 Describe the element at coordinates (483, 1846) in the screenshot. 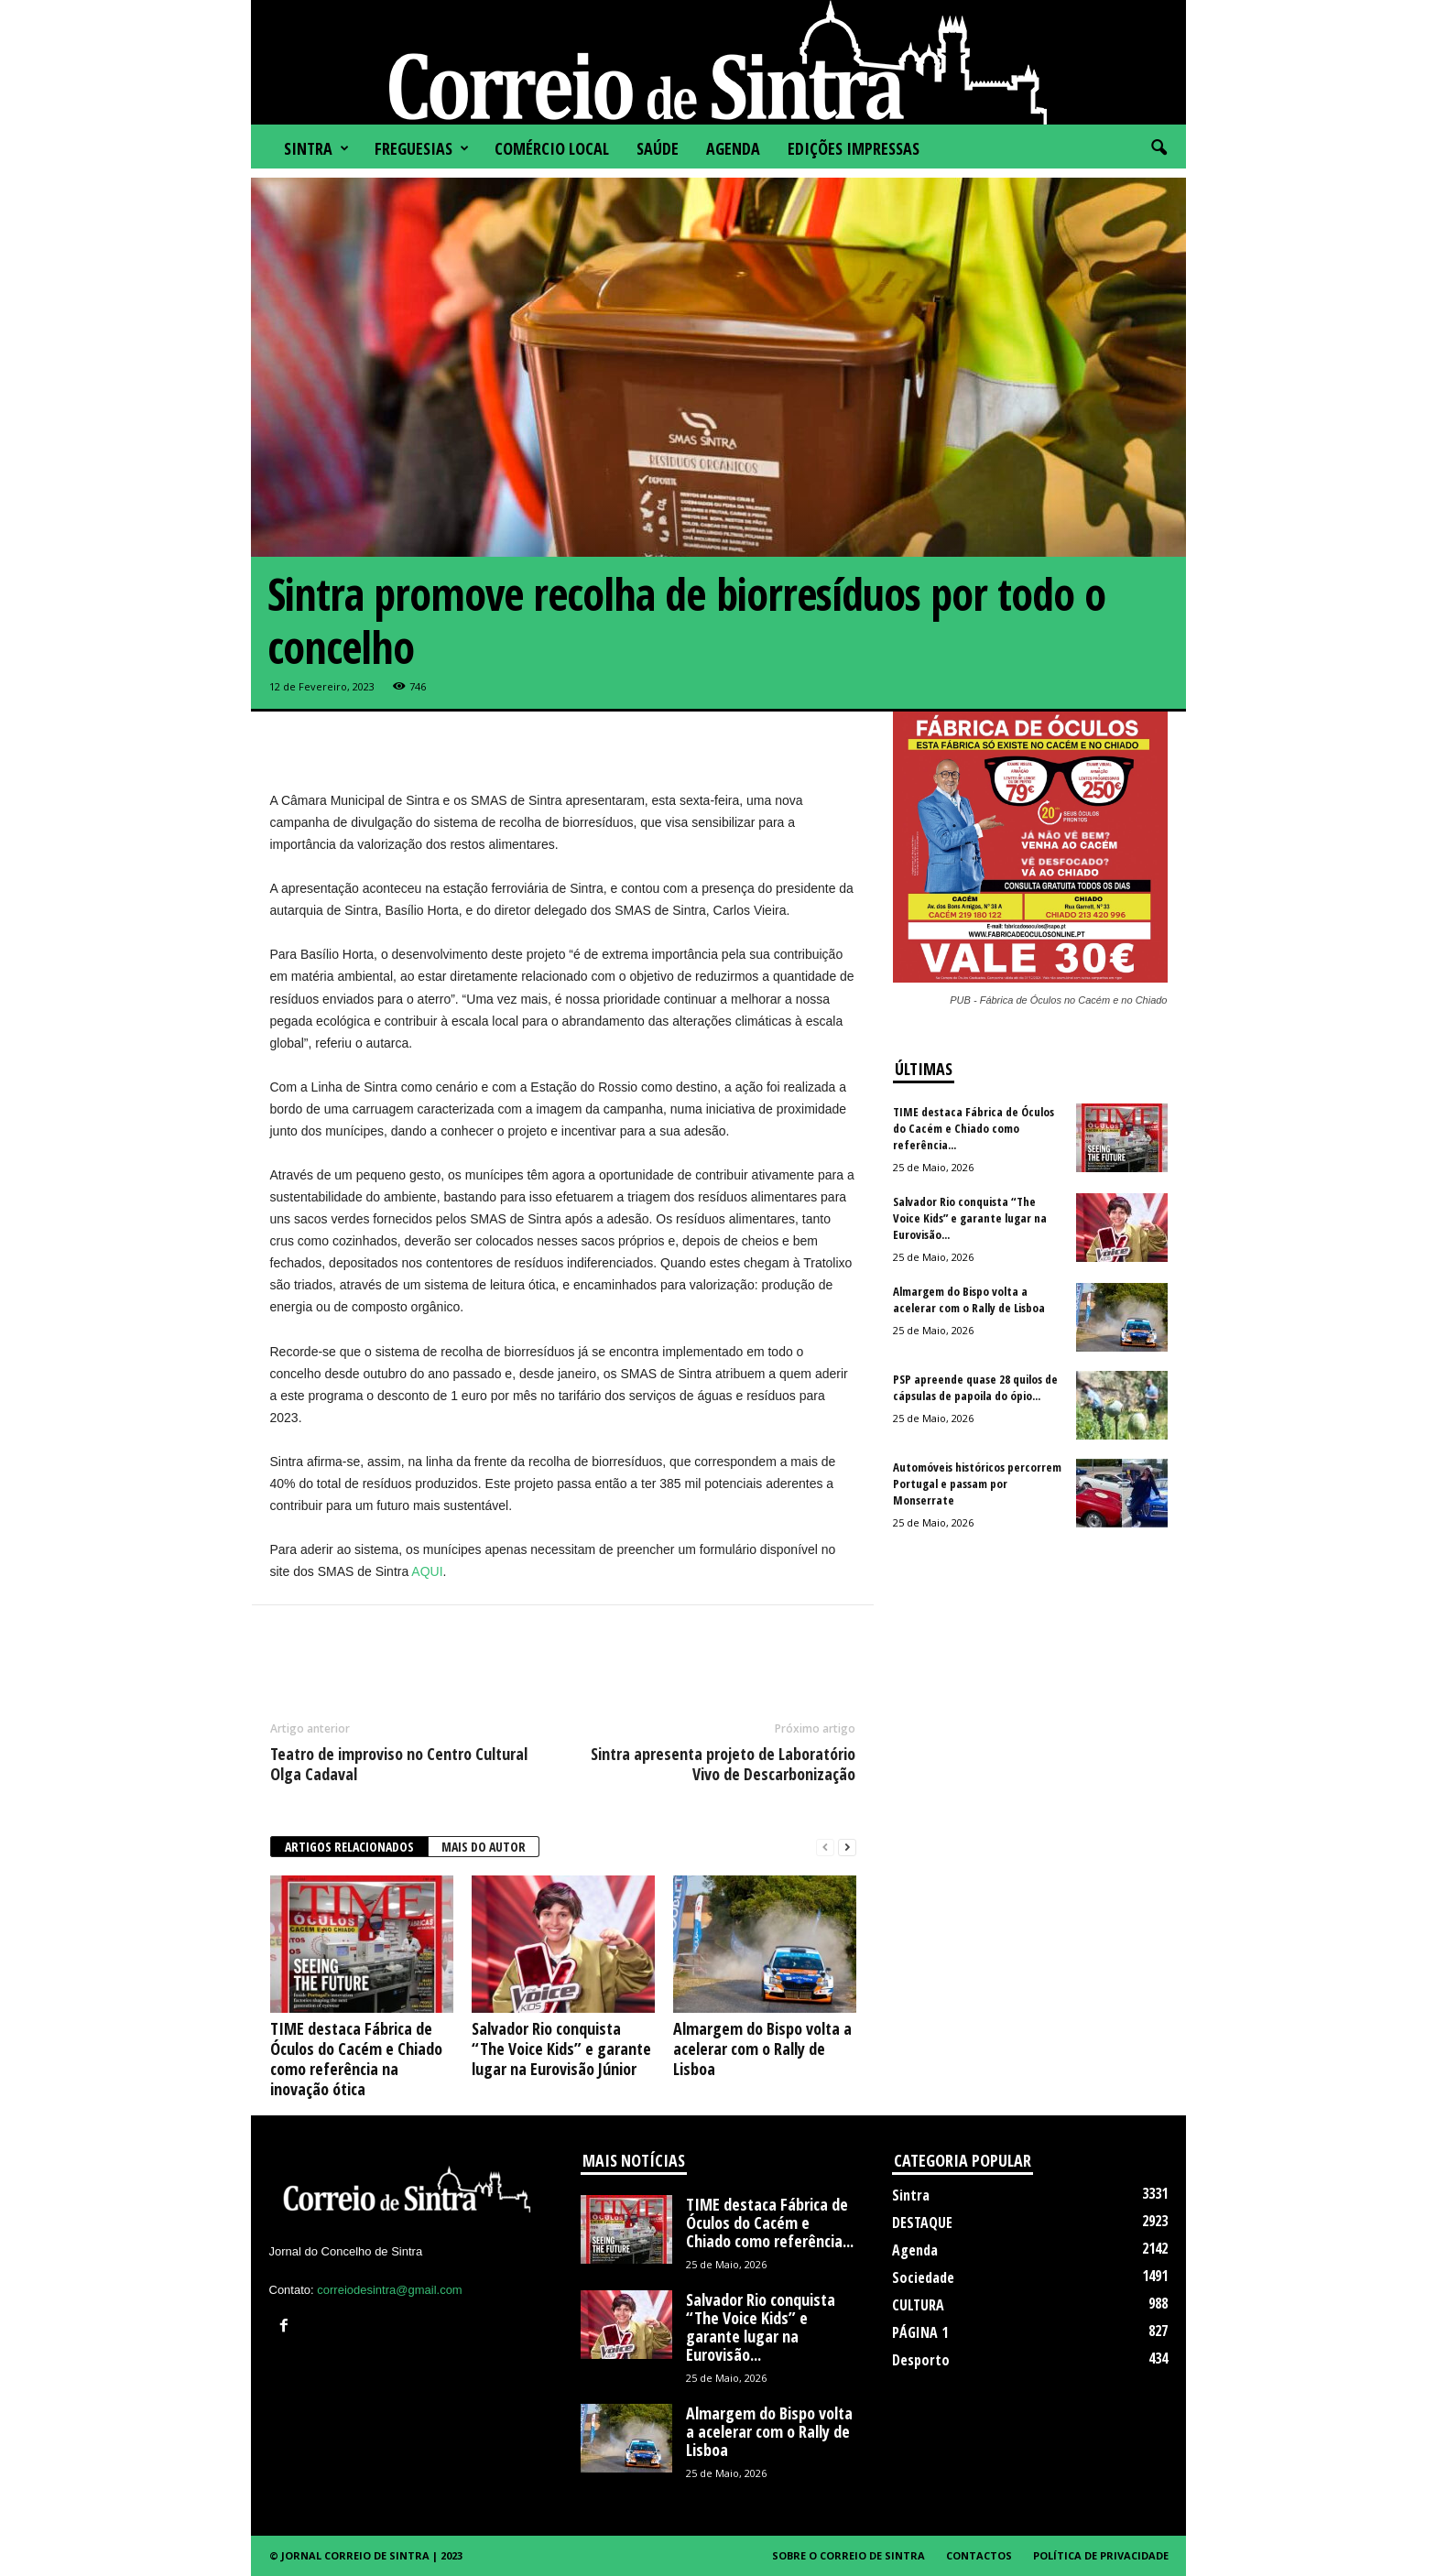

I see `Mais do autor` at that location.